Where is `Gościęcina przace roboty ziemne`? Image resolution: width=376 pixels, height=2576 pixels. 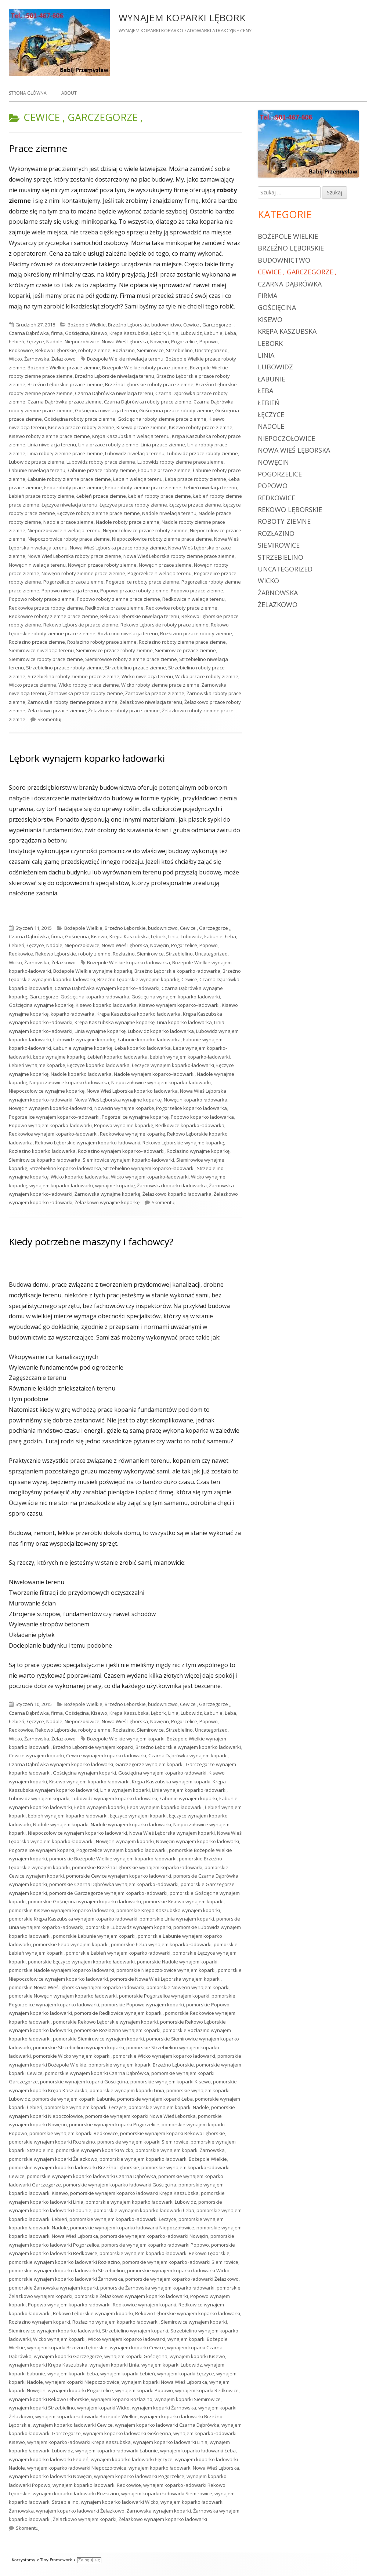
Gościęcina przace roboty ziemne is located at coordinates (176, 410).